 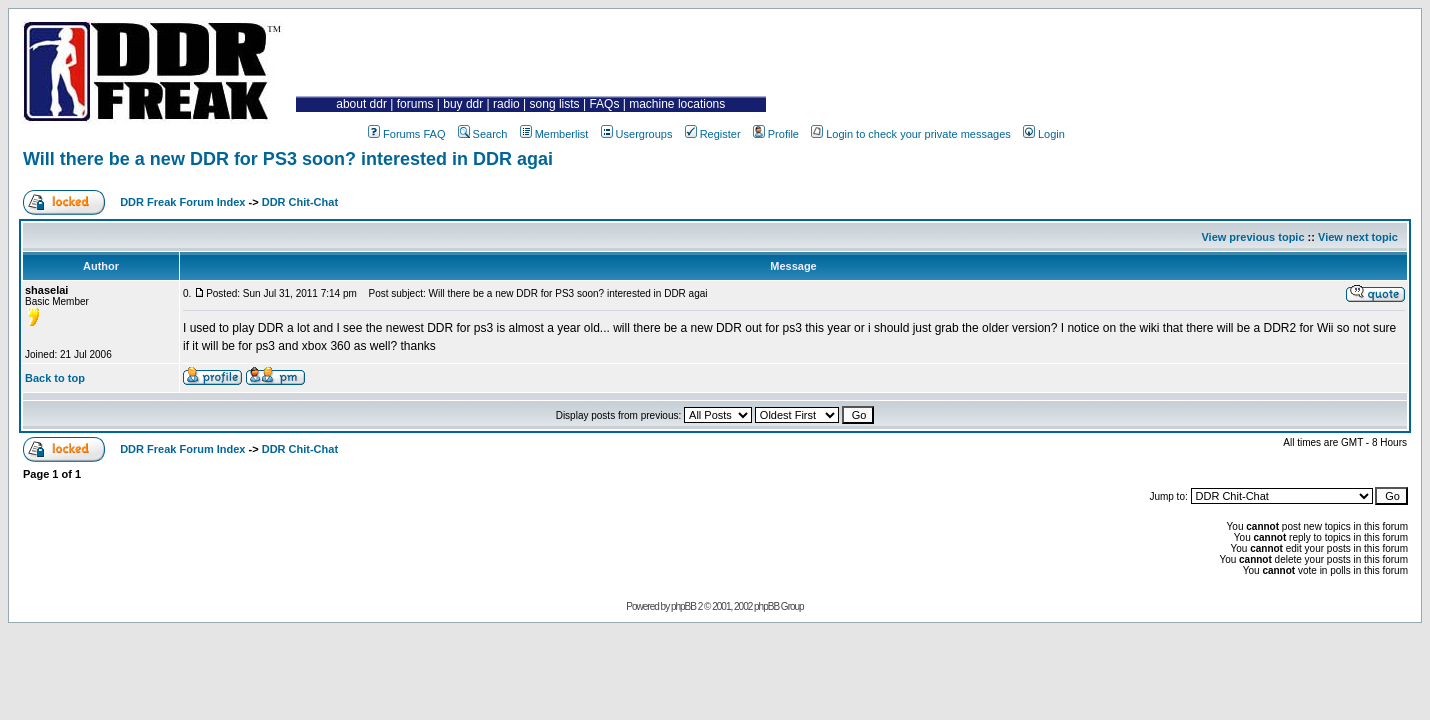 What do you see at coordinates (677, 104) in the screenshot?
I see `machine locations` at bounding box center [677, 104].